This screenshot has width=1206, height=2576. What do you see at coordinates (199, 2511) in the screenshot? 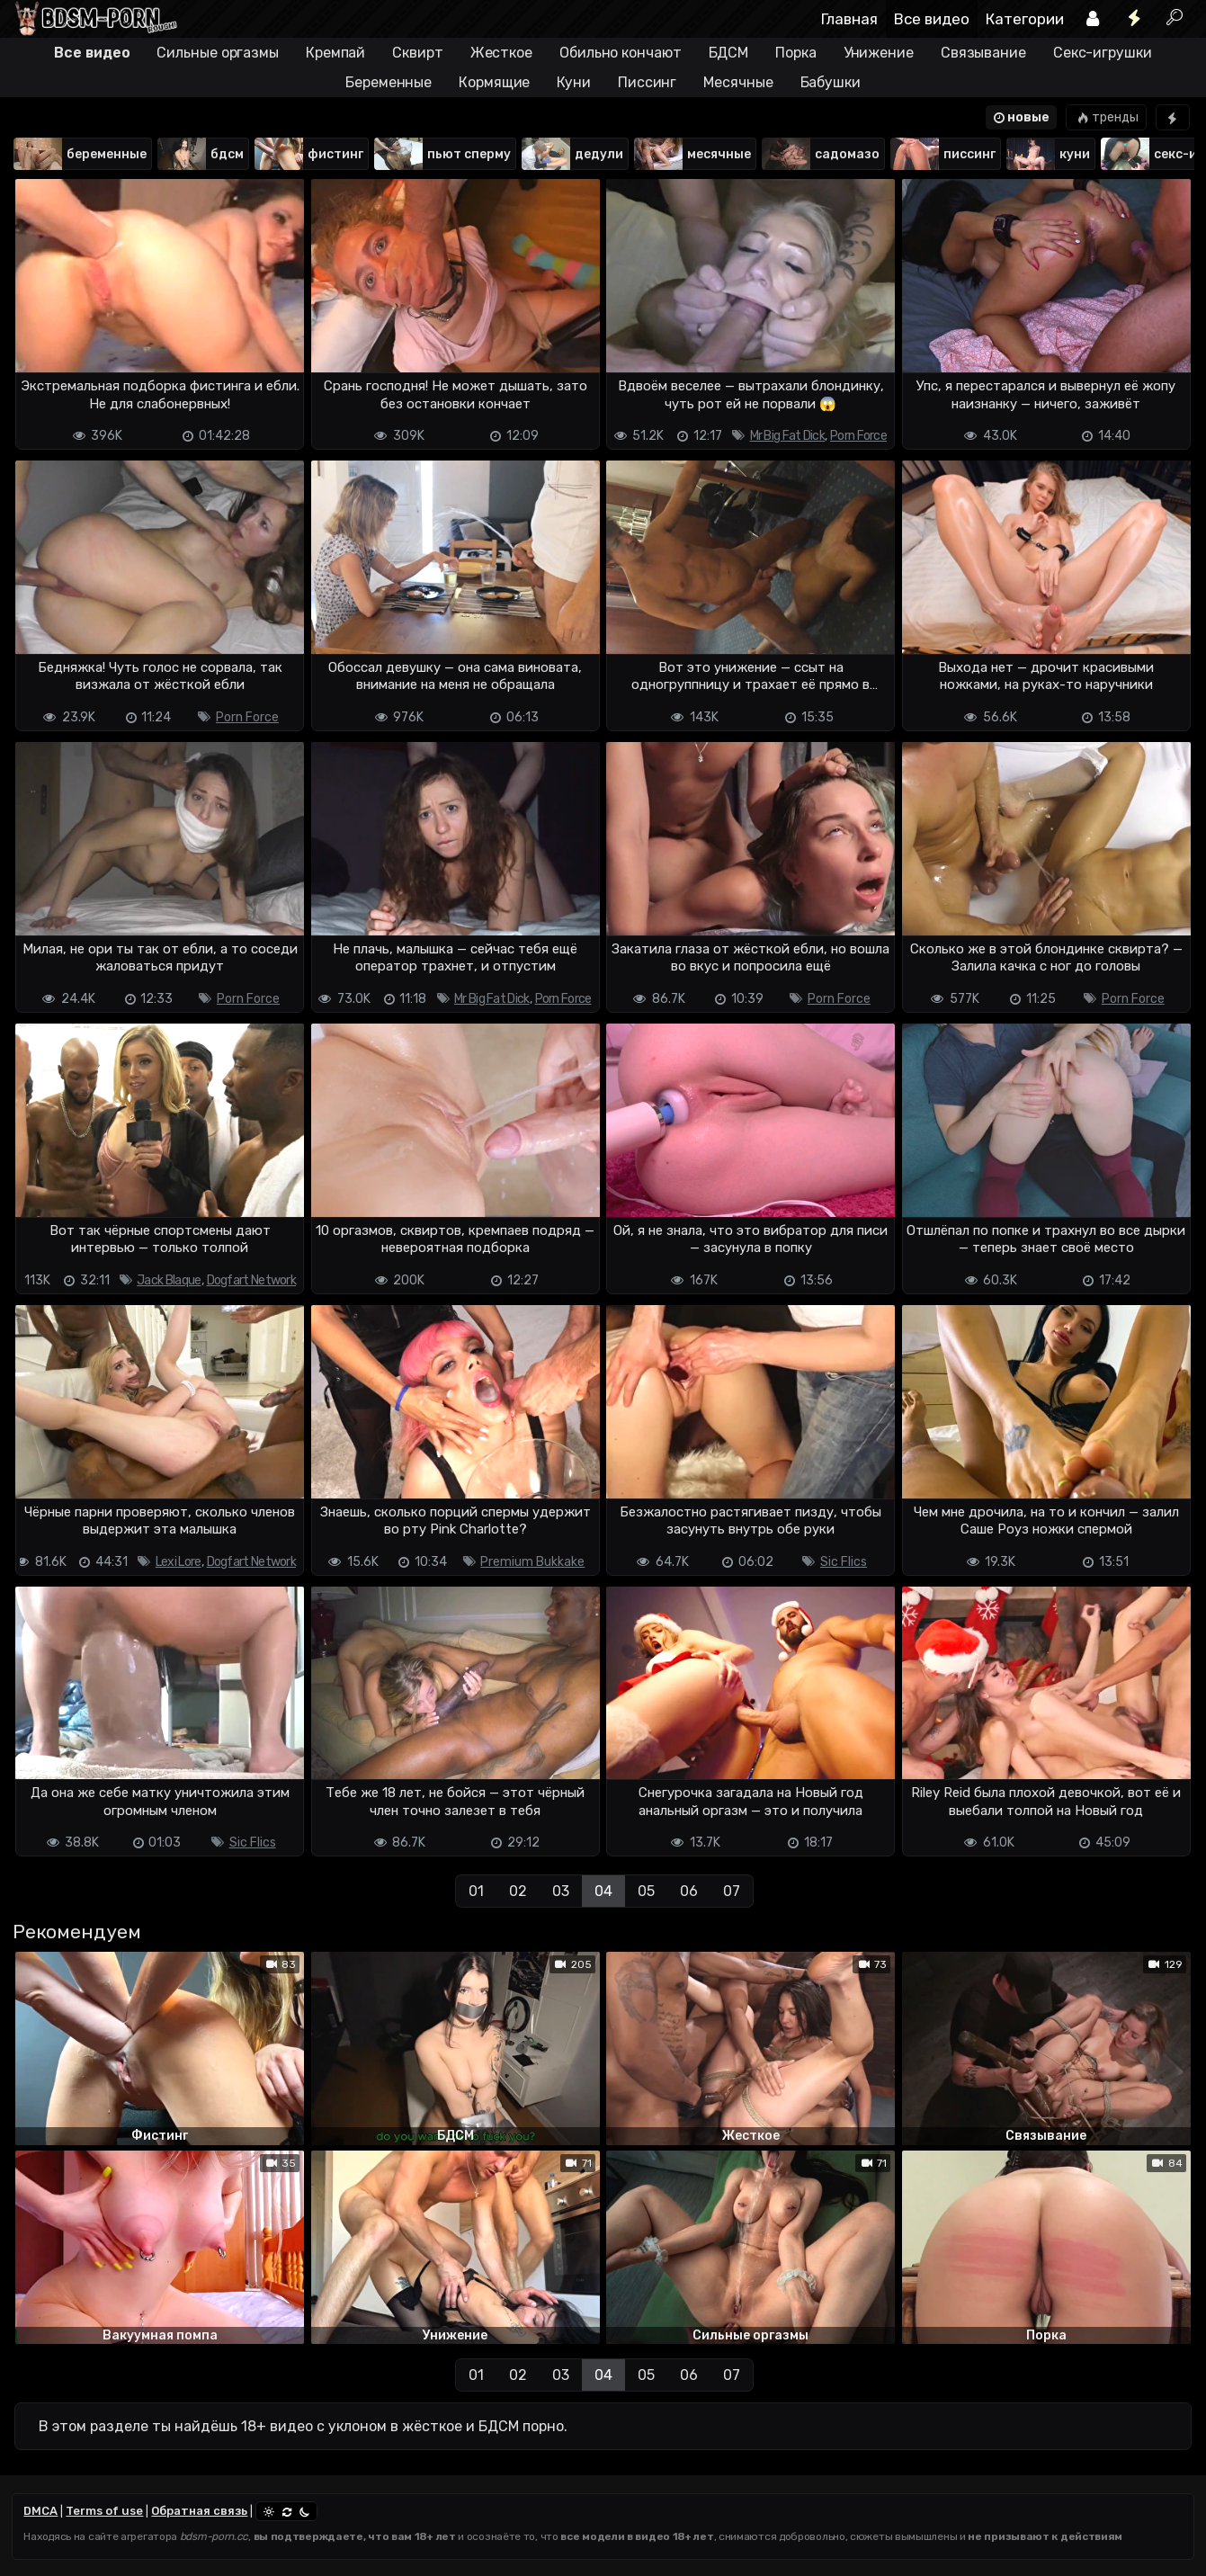
I see `Обратная связь` at bounding box center [199, 2511].